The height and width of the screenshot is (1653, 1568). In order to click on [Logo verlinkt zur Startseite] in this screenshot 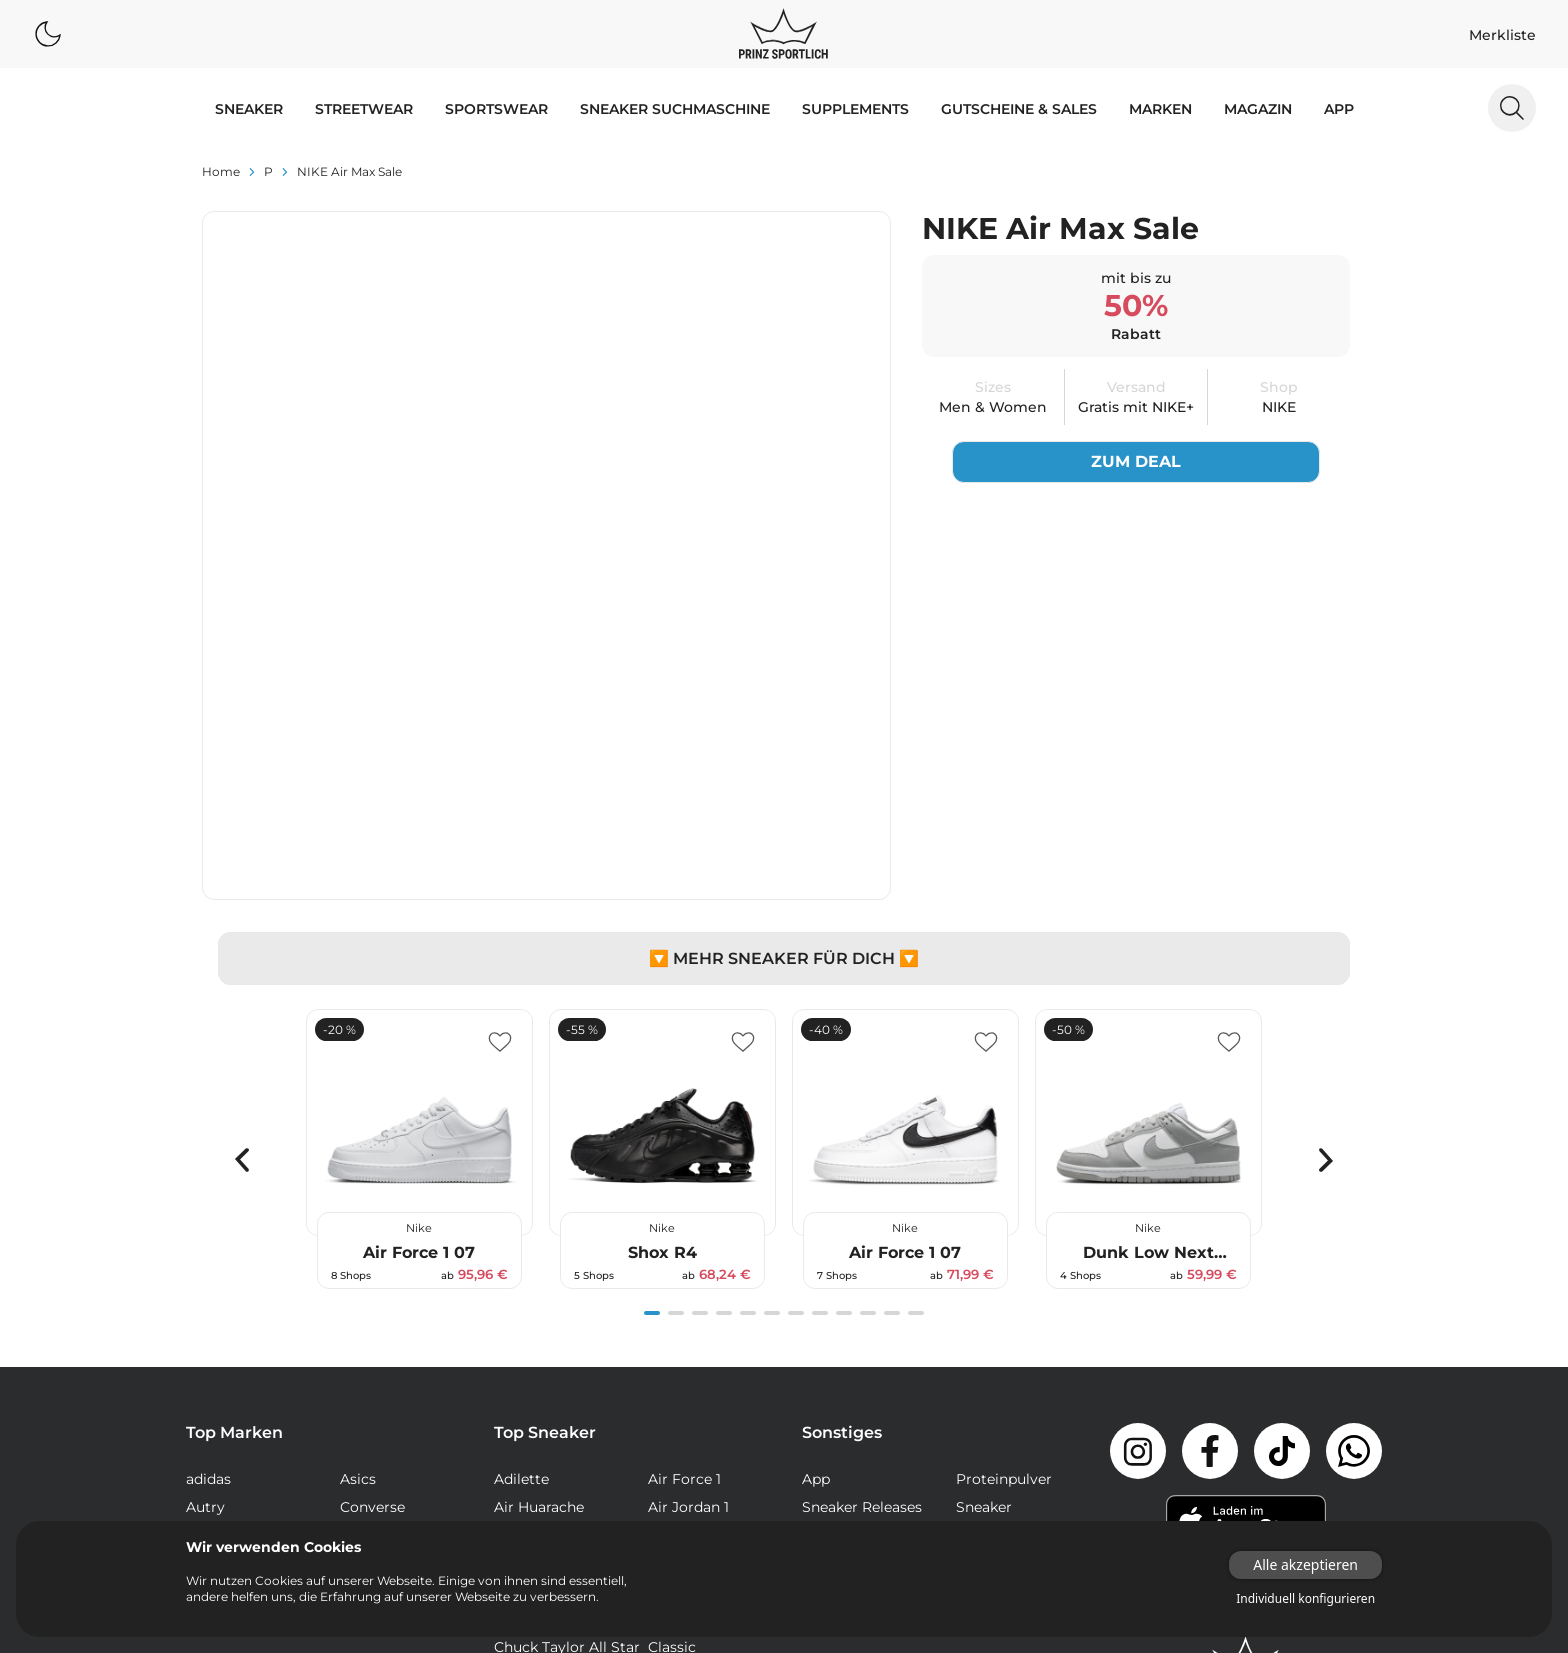, I will do `click(783, 34)`.